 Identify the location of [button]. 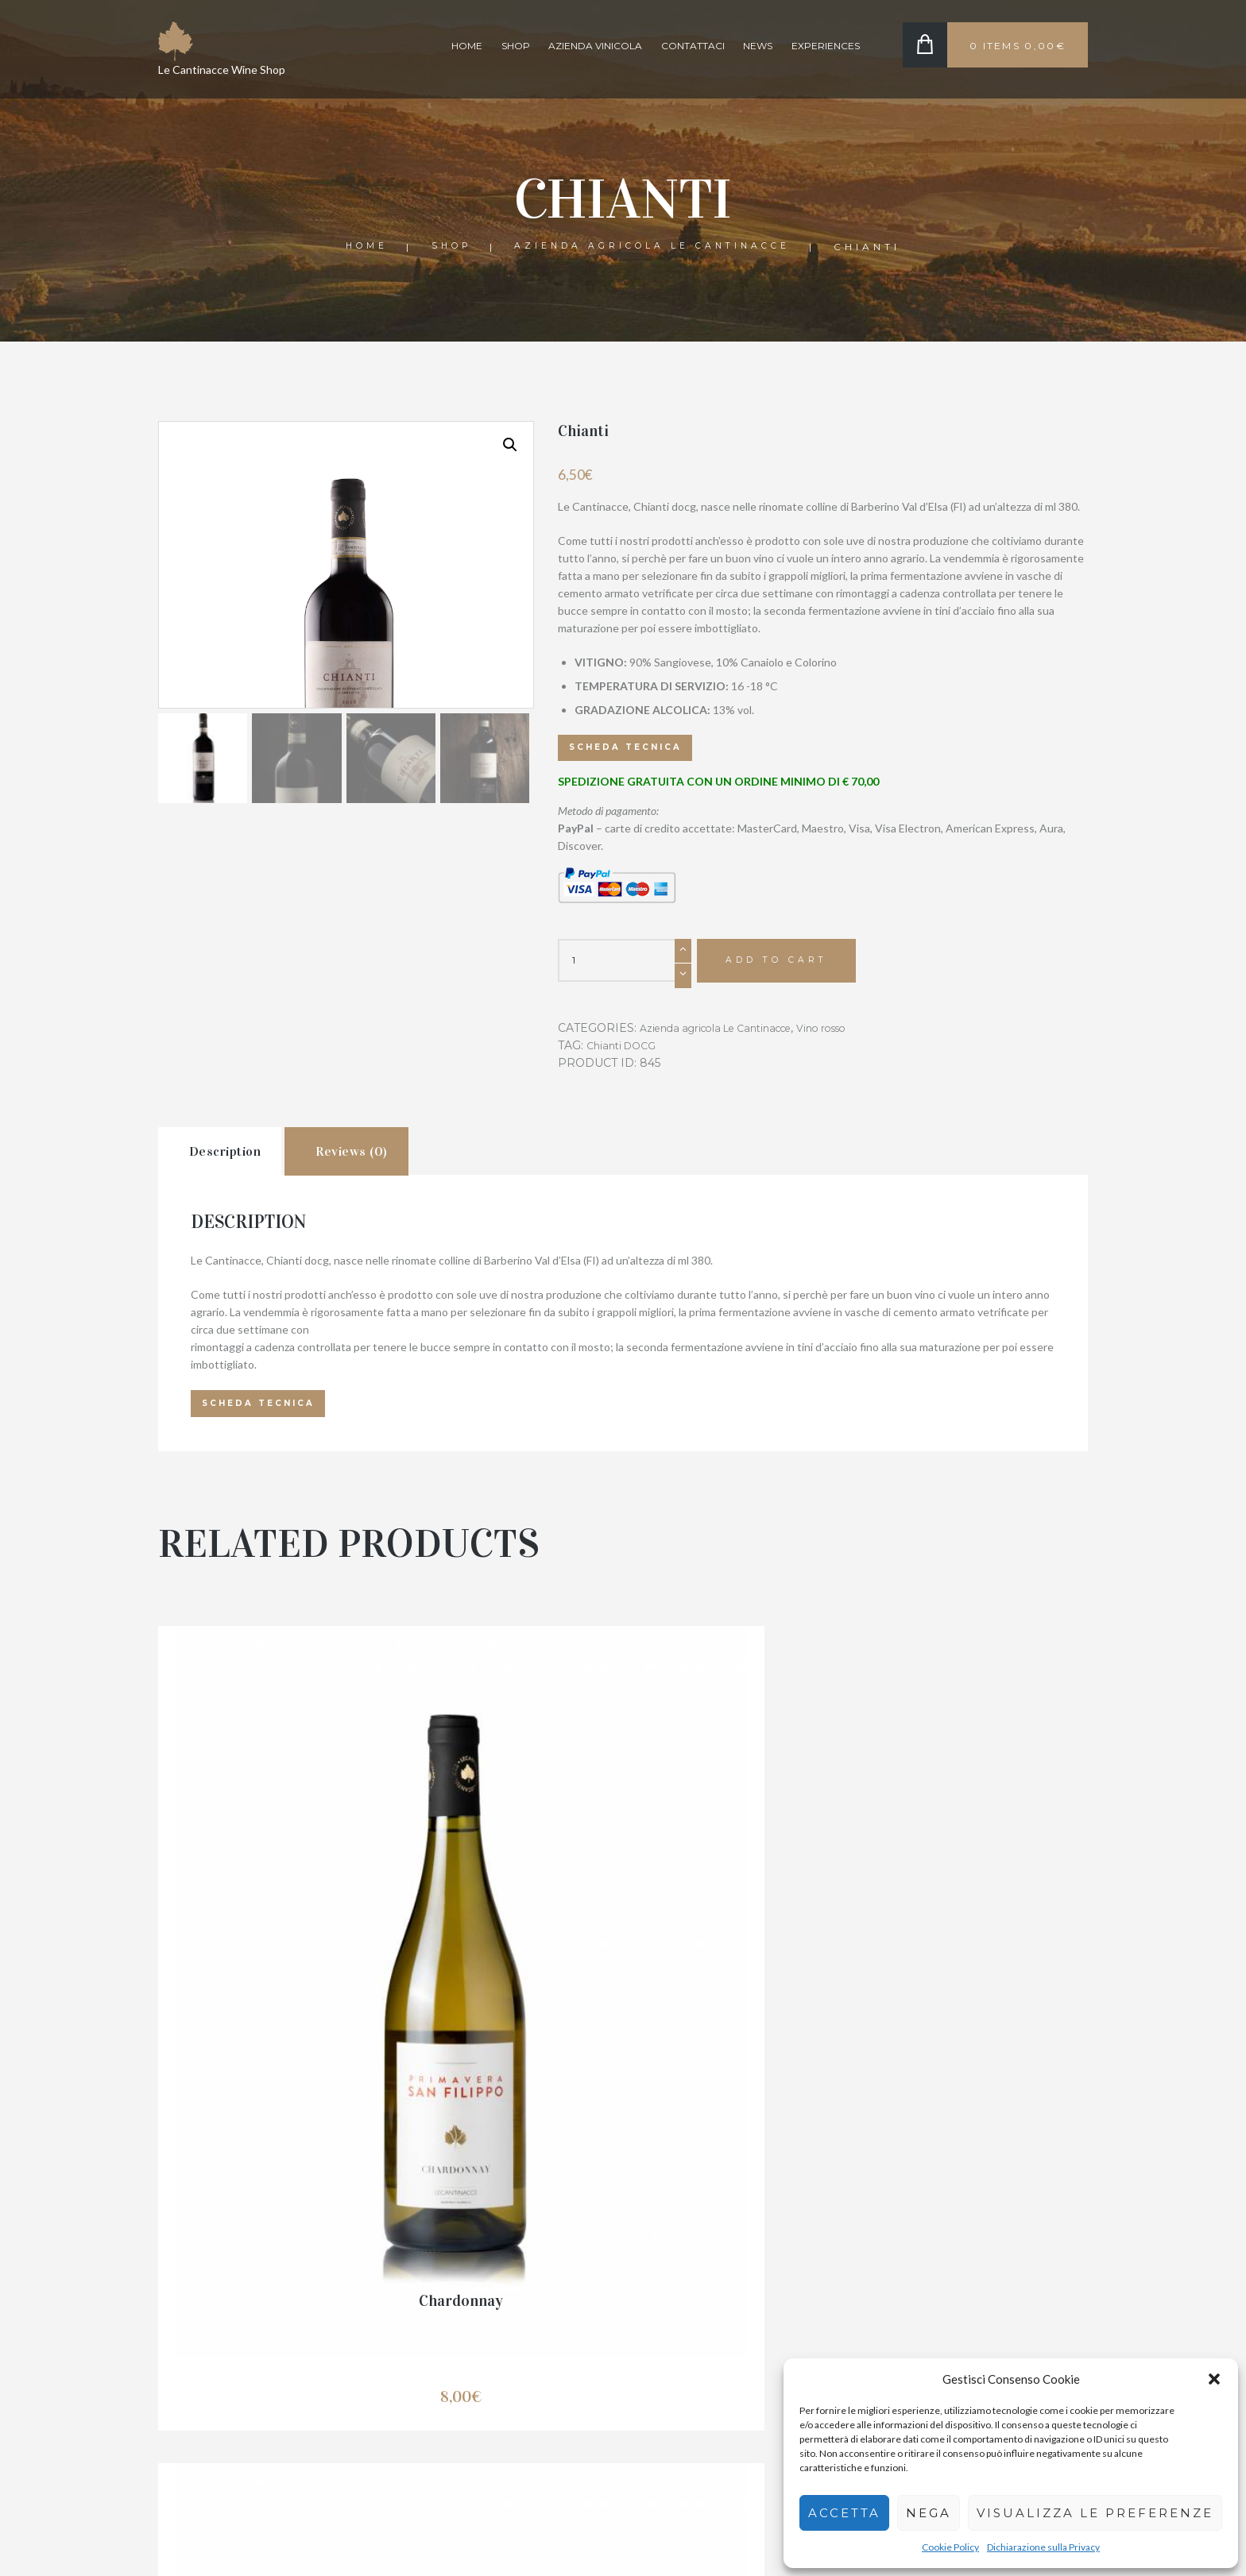
(1214, 2379).